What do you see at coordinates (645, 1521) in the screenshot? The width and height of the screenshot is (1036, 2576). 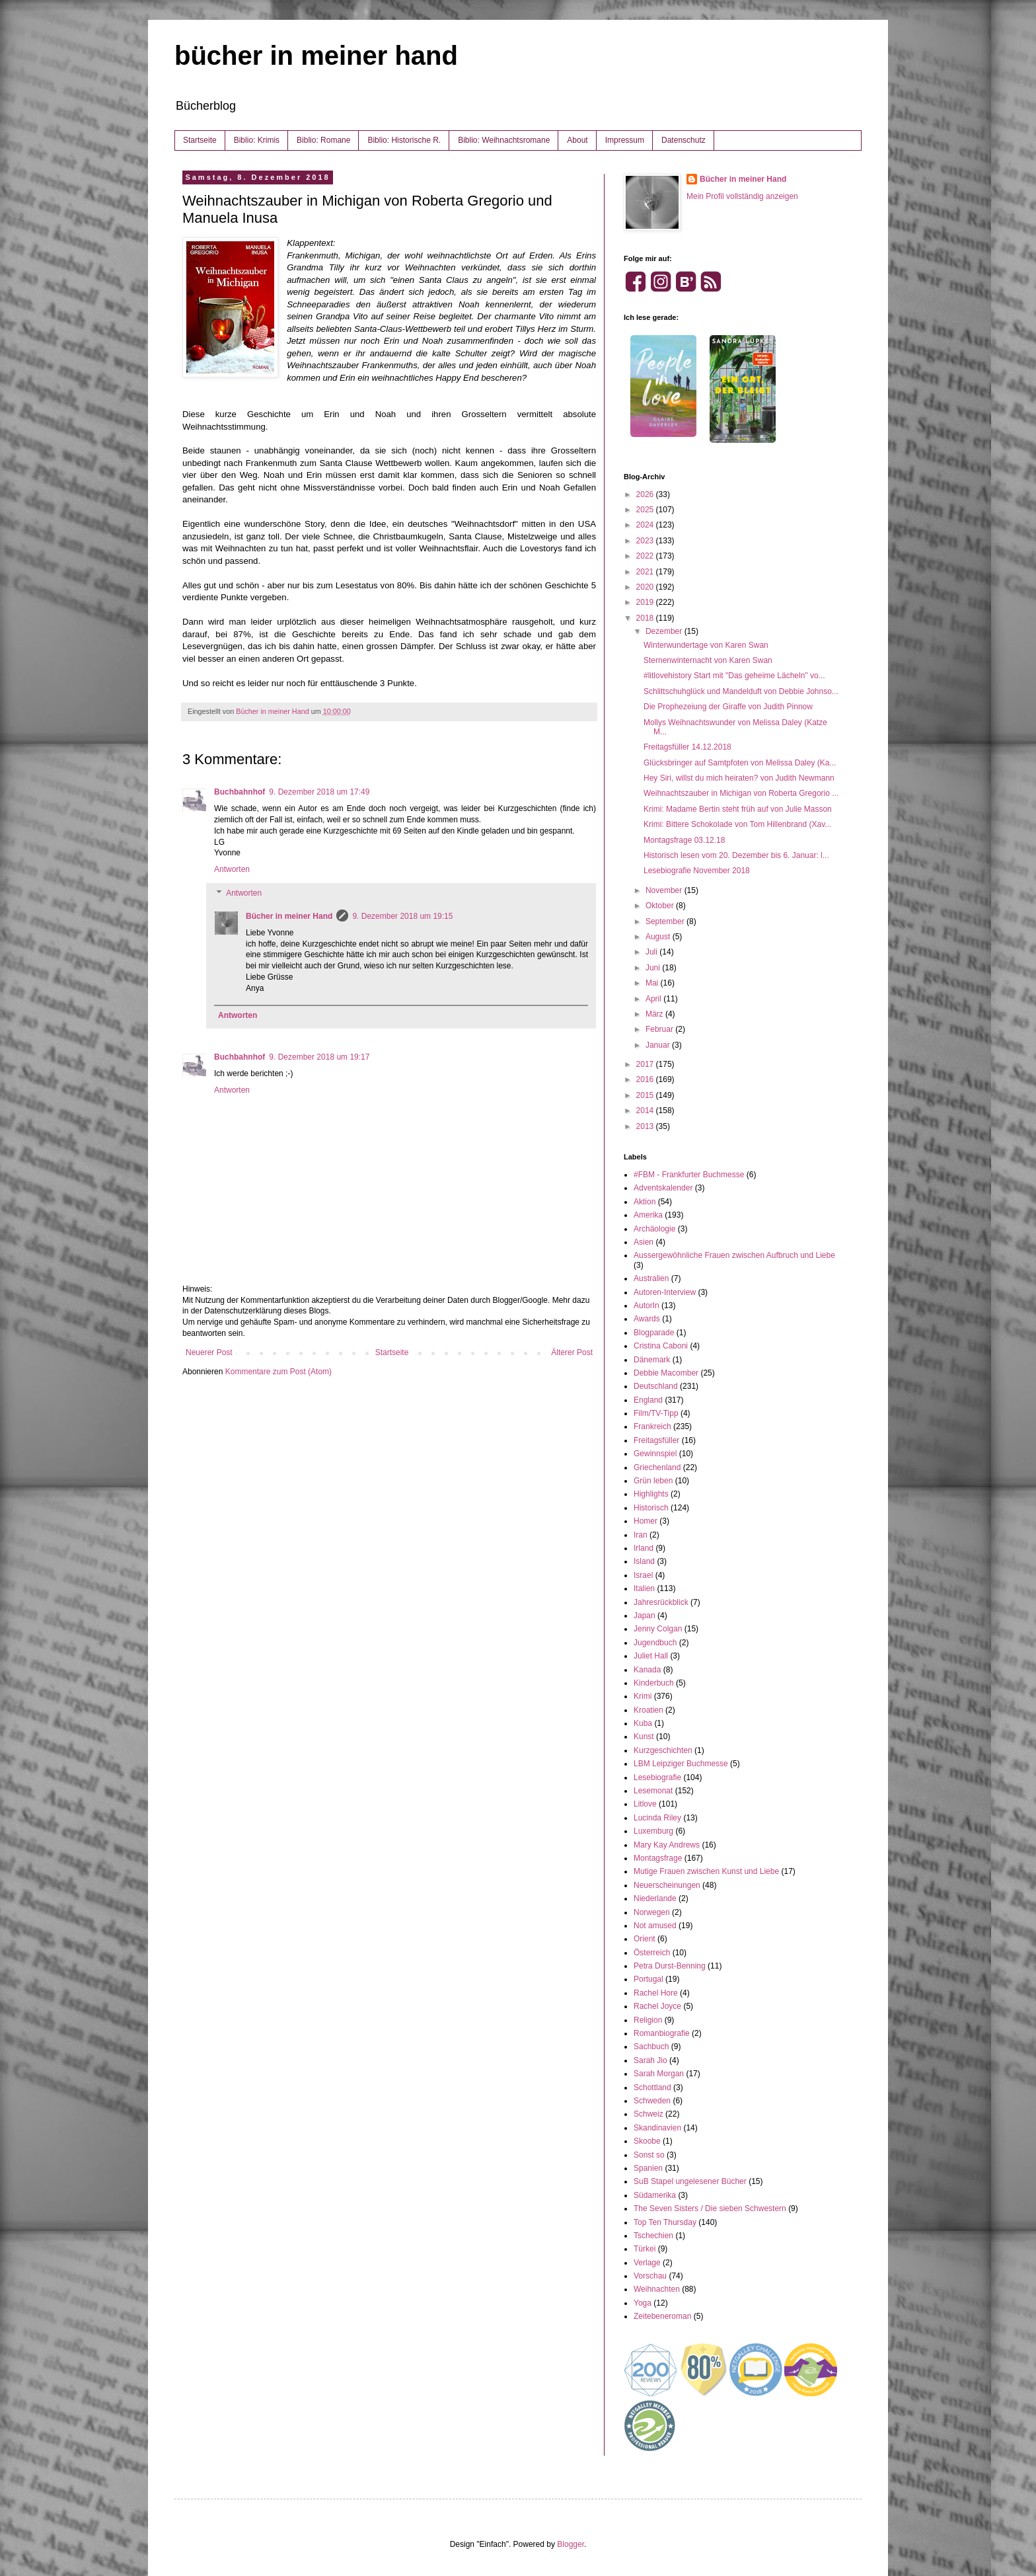 I see `Homer` at bounding box center [645, 1521].